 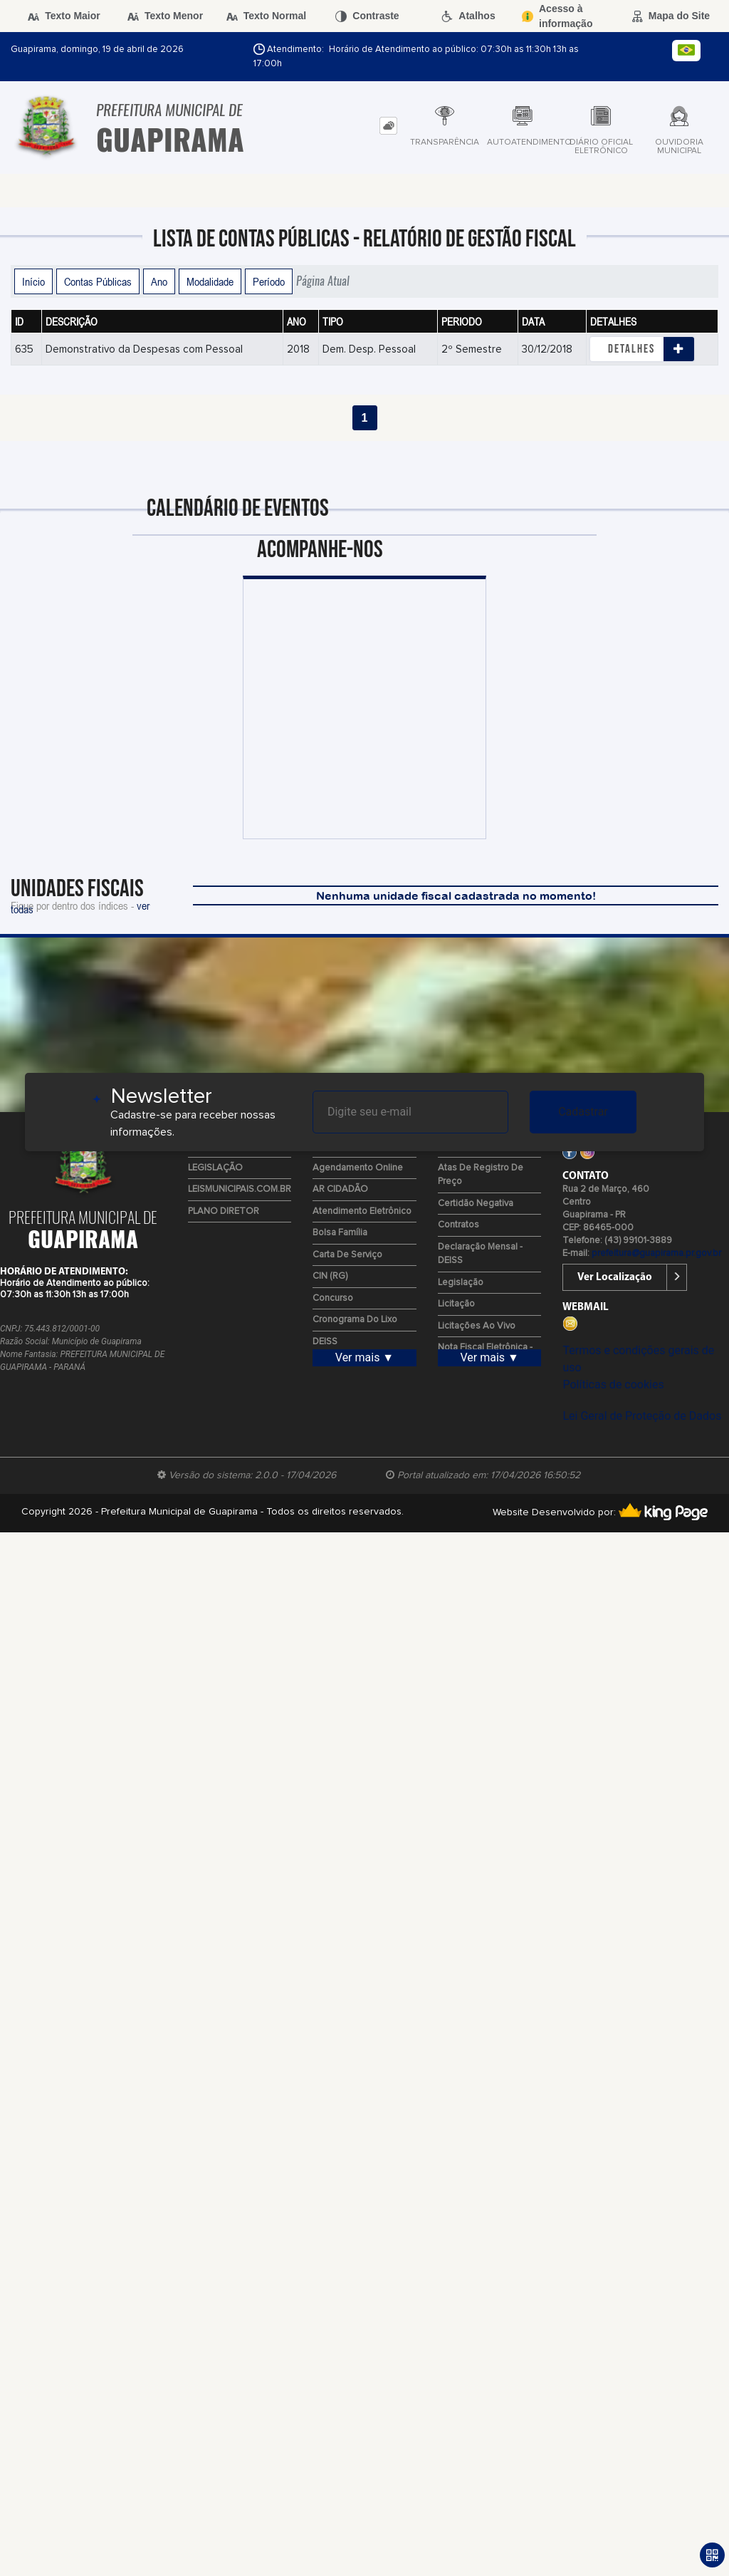 I want to click on Cadastrar, so click(x=583, y=1111).